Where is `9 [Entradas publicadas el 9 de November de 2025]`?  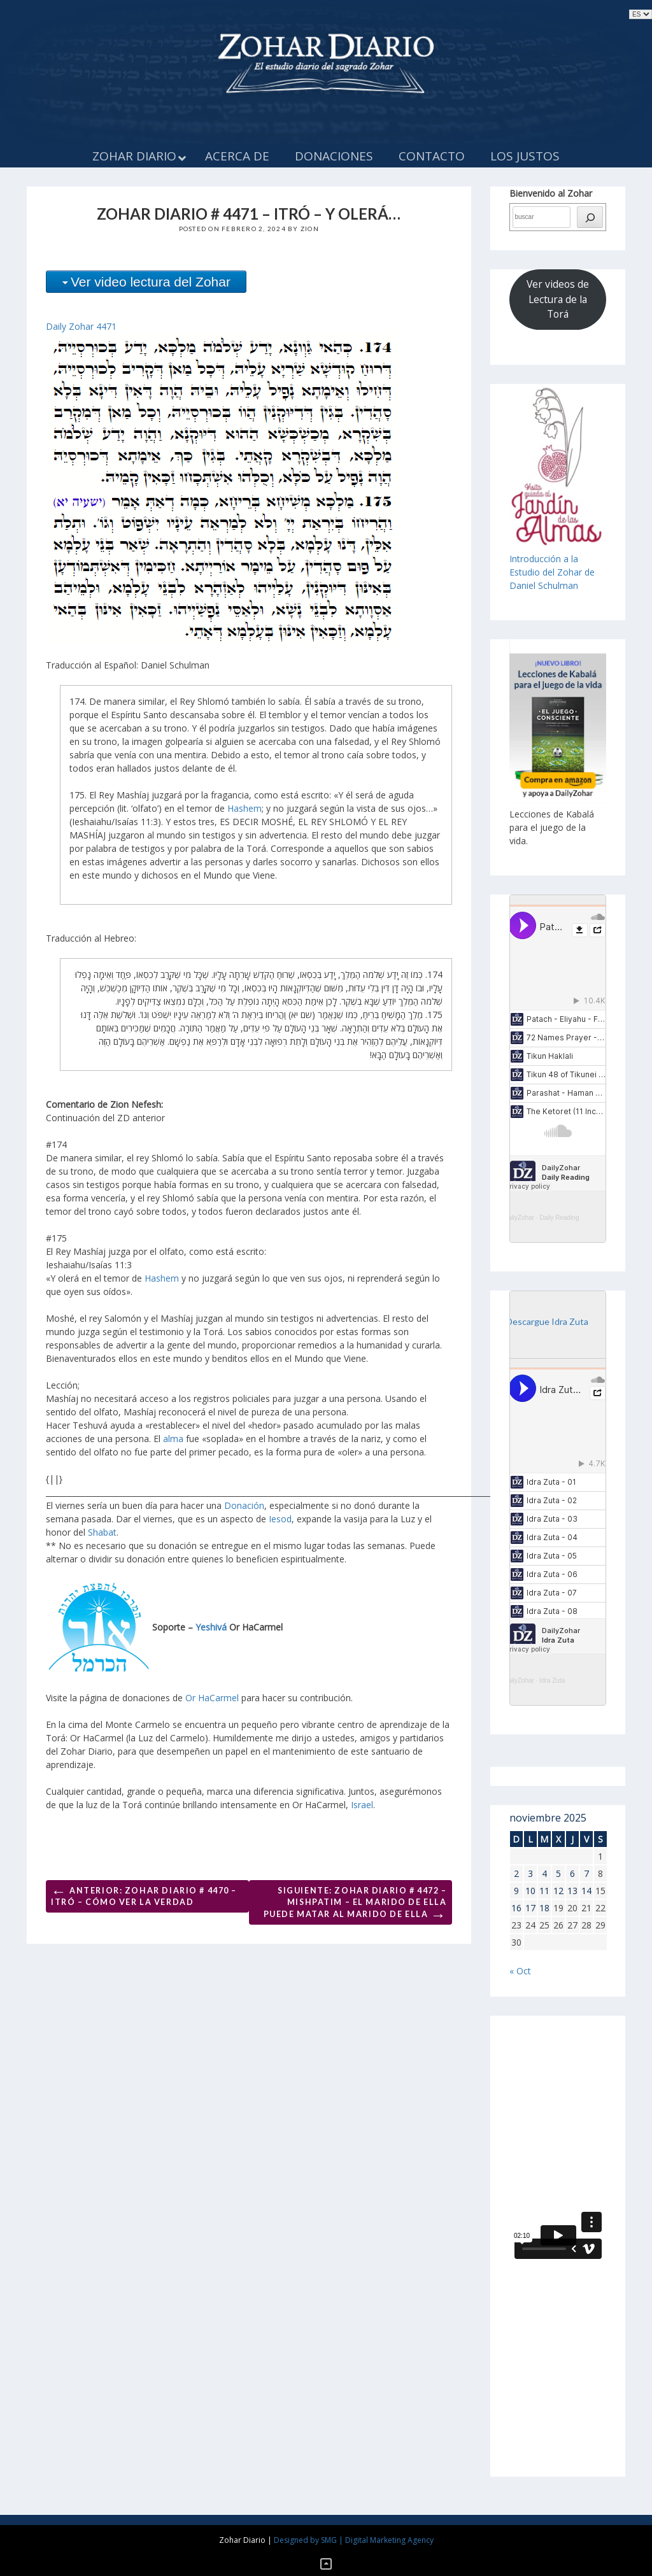
9 [Entradas publicadas el 9 de November de 2025] is located at coordinates (516, 1891).